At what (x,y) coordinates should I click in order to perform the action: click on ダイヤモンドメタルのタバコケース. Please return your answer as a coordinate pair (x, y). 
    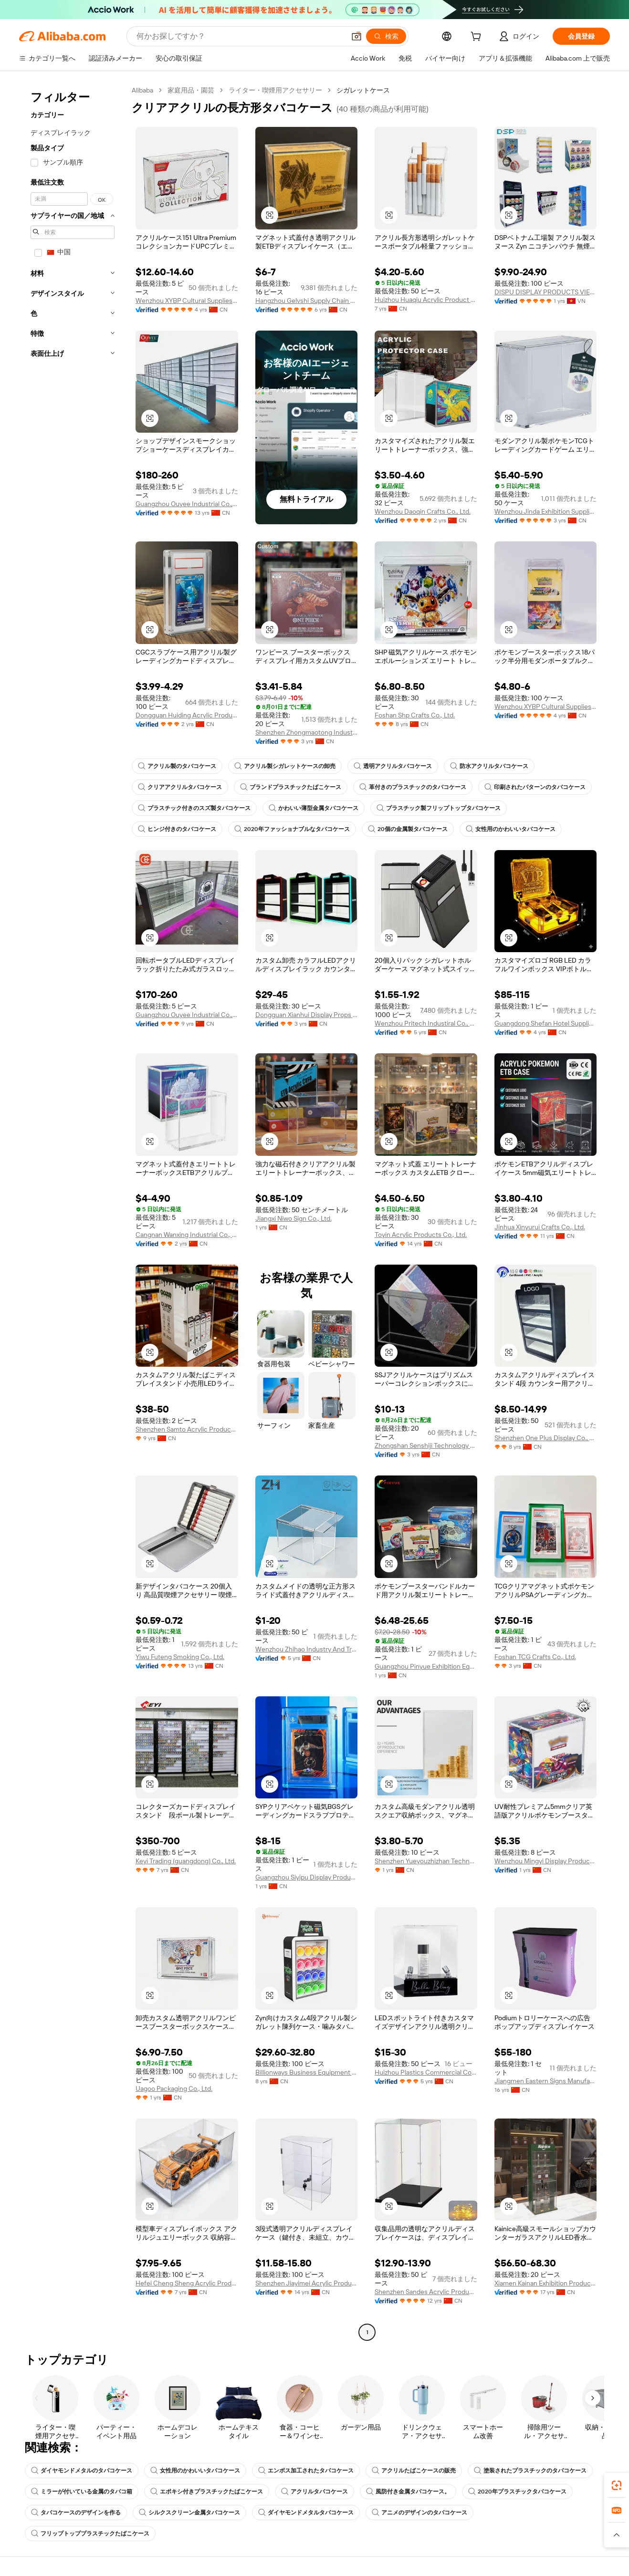
    Looking at the image, I should click on (81, 2470).